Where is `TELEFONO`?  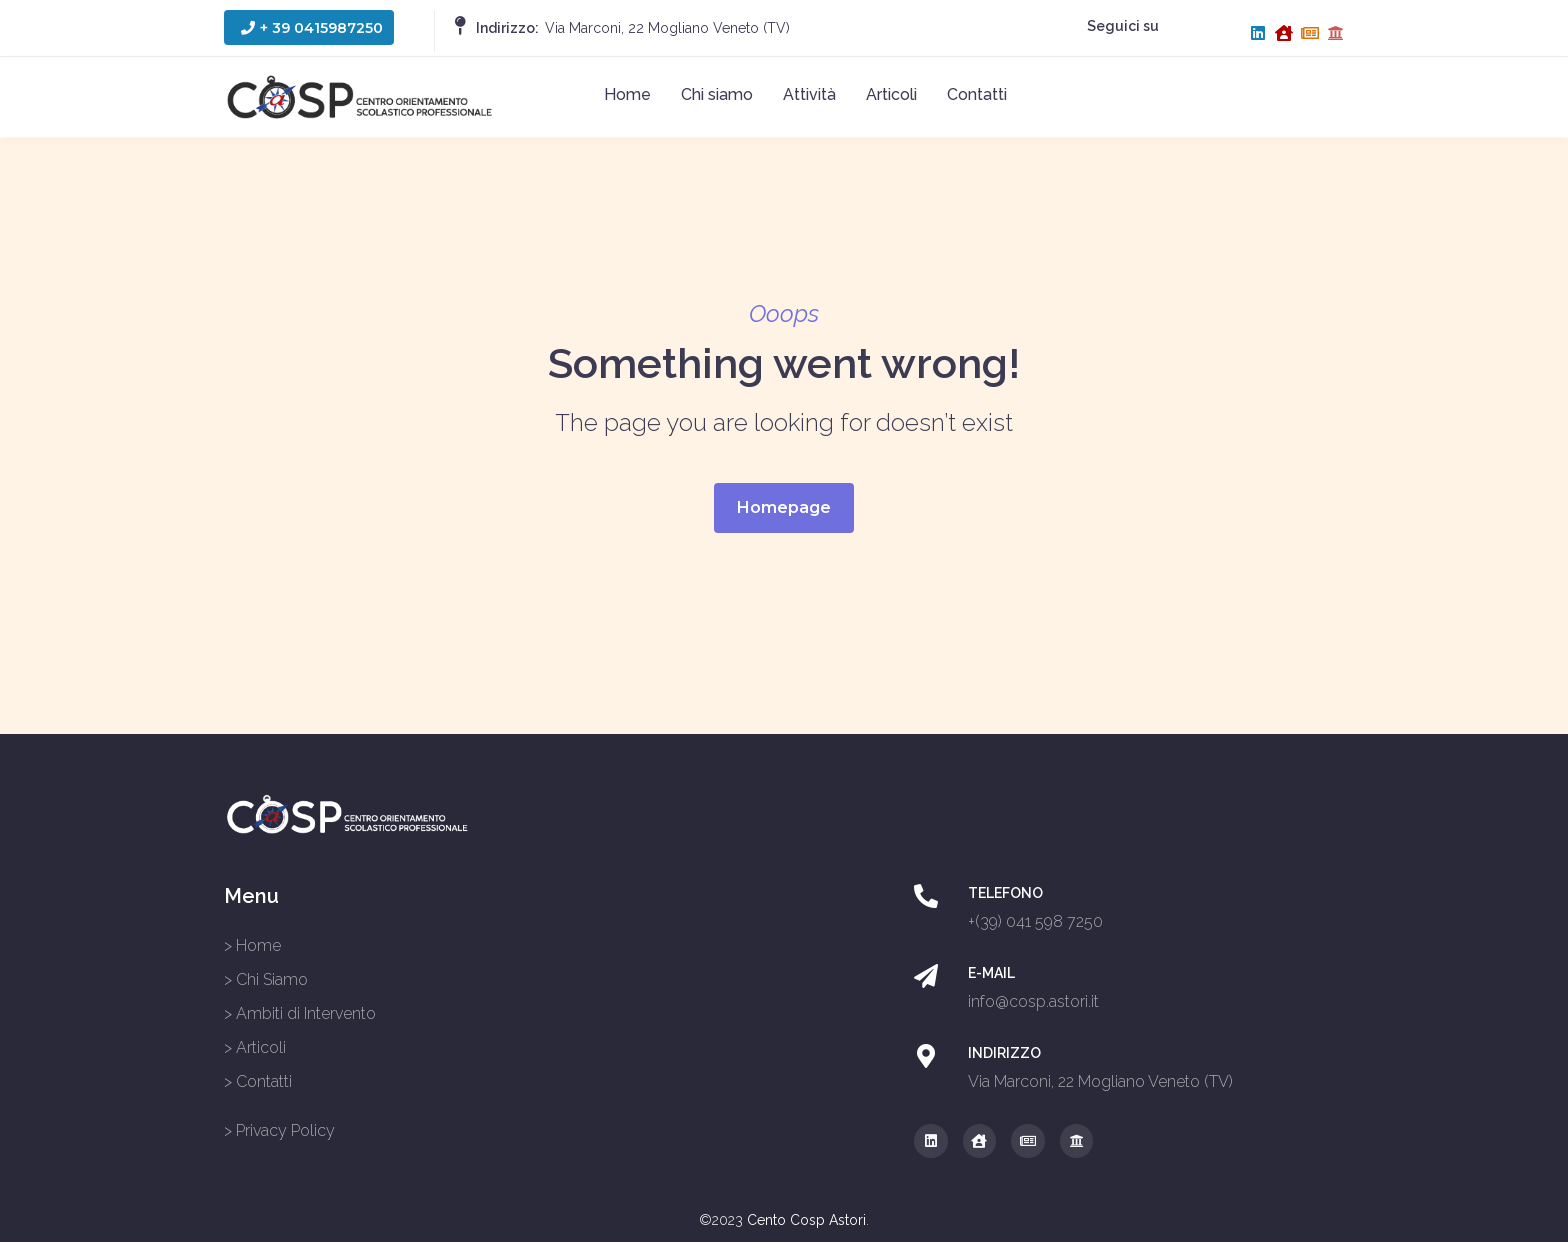
TELEFONO is located at coordinates (1005, 893).